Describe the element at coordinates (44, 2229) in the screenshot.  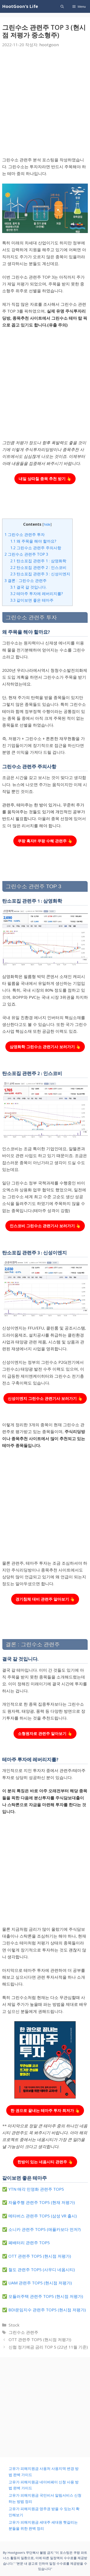
I see `소니카 관련주 TOP5 (애플카보다 먼저?)` at that location.